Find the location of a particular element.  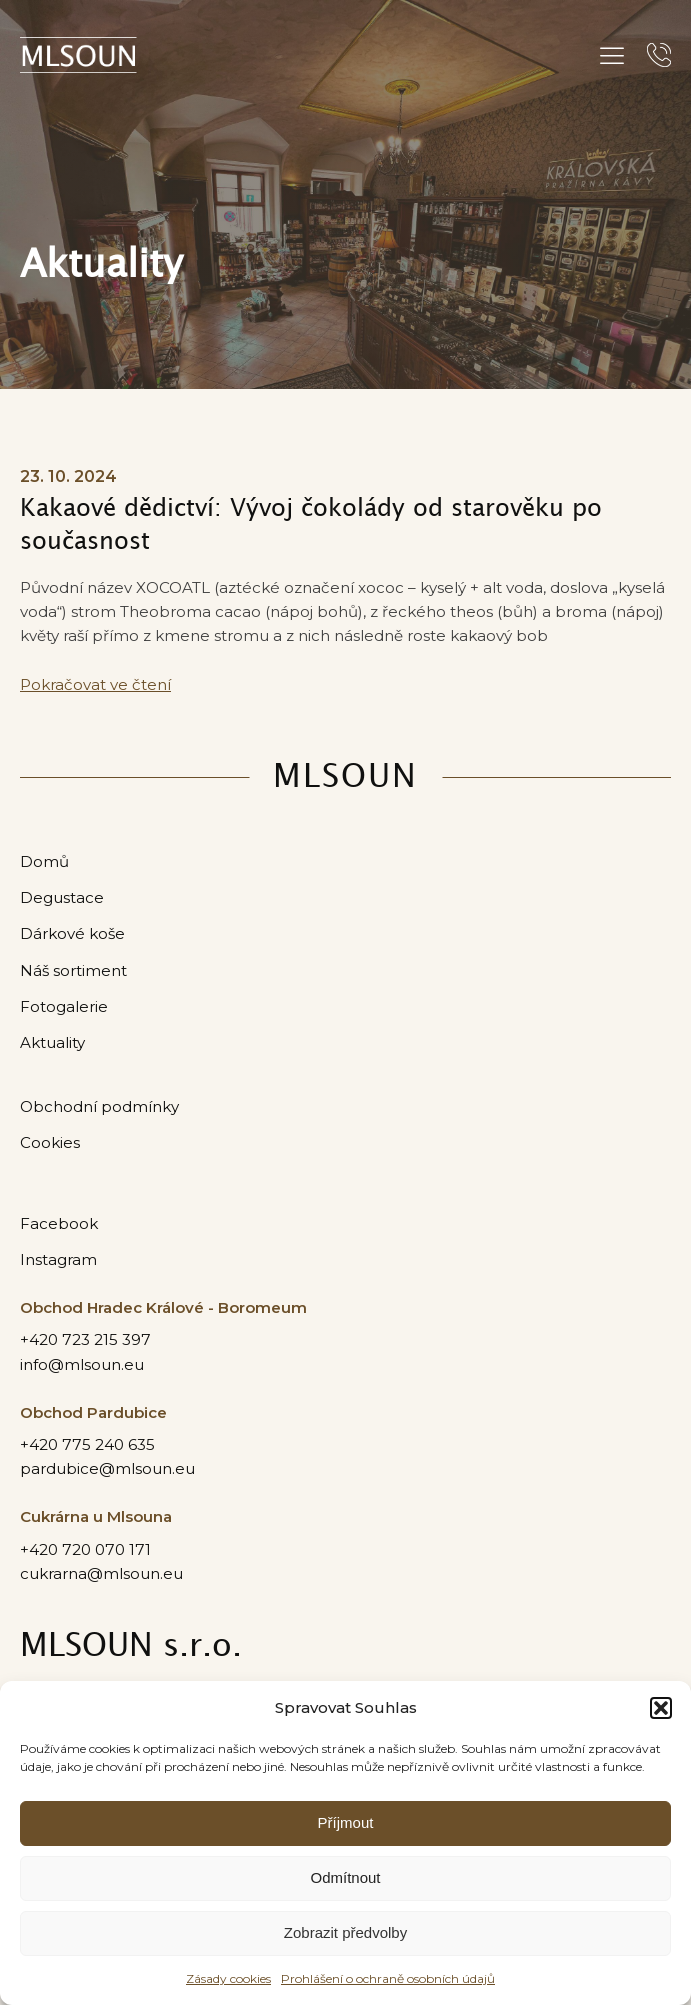

pardubice@mlsoun.eu is located at coordinates (107, 1468).